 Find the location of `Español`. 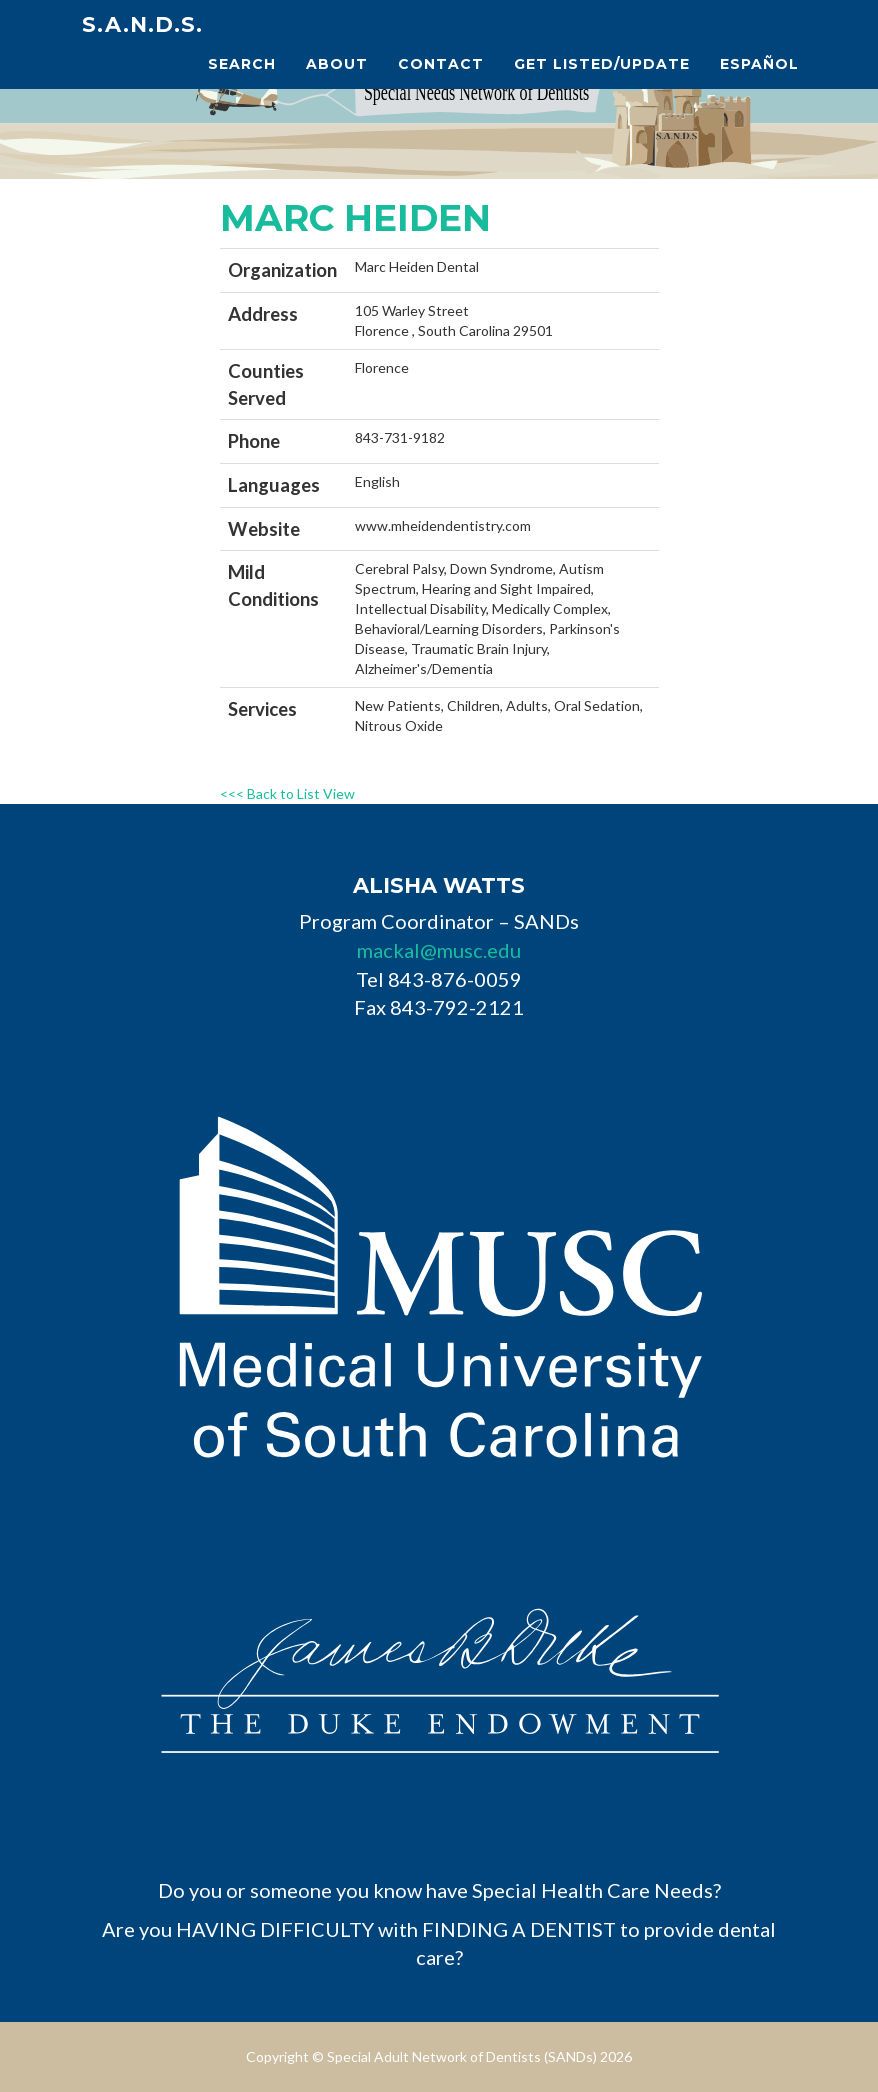

Español is located at coordinates (759, 64).